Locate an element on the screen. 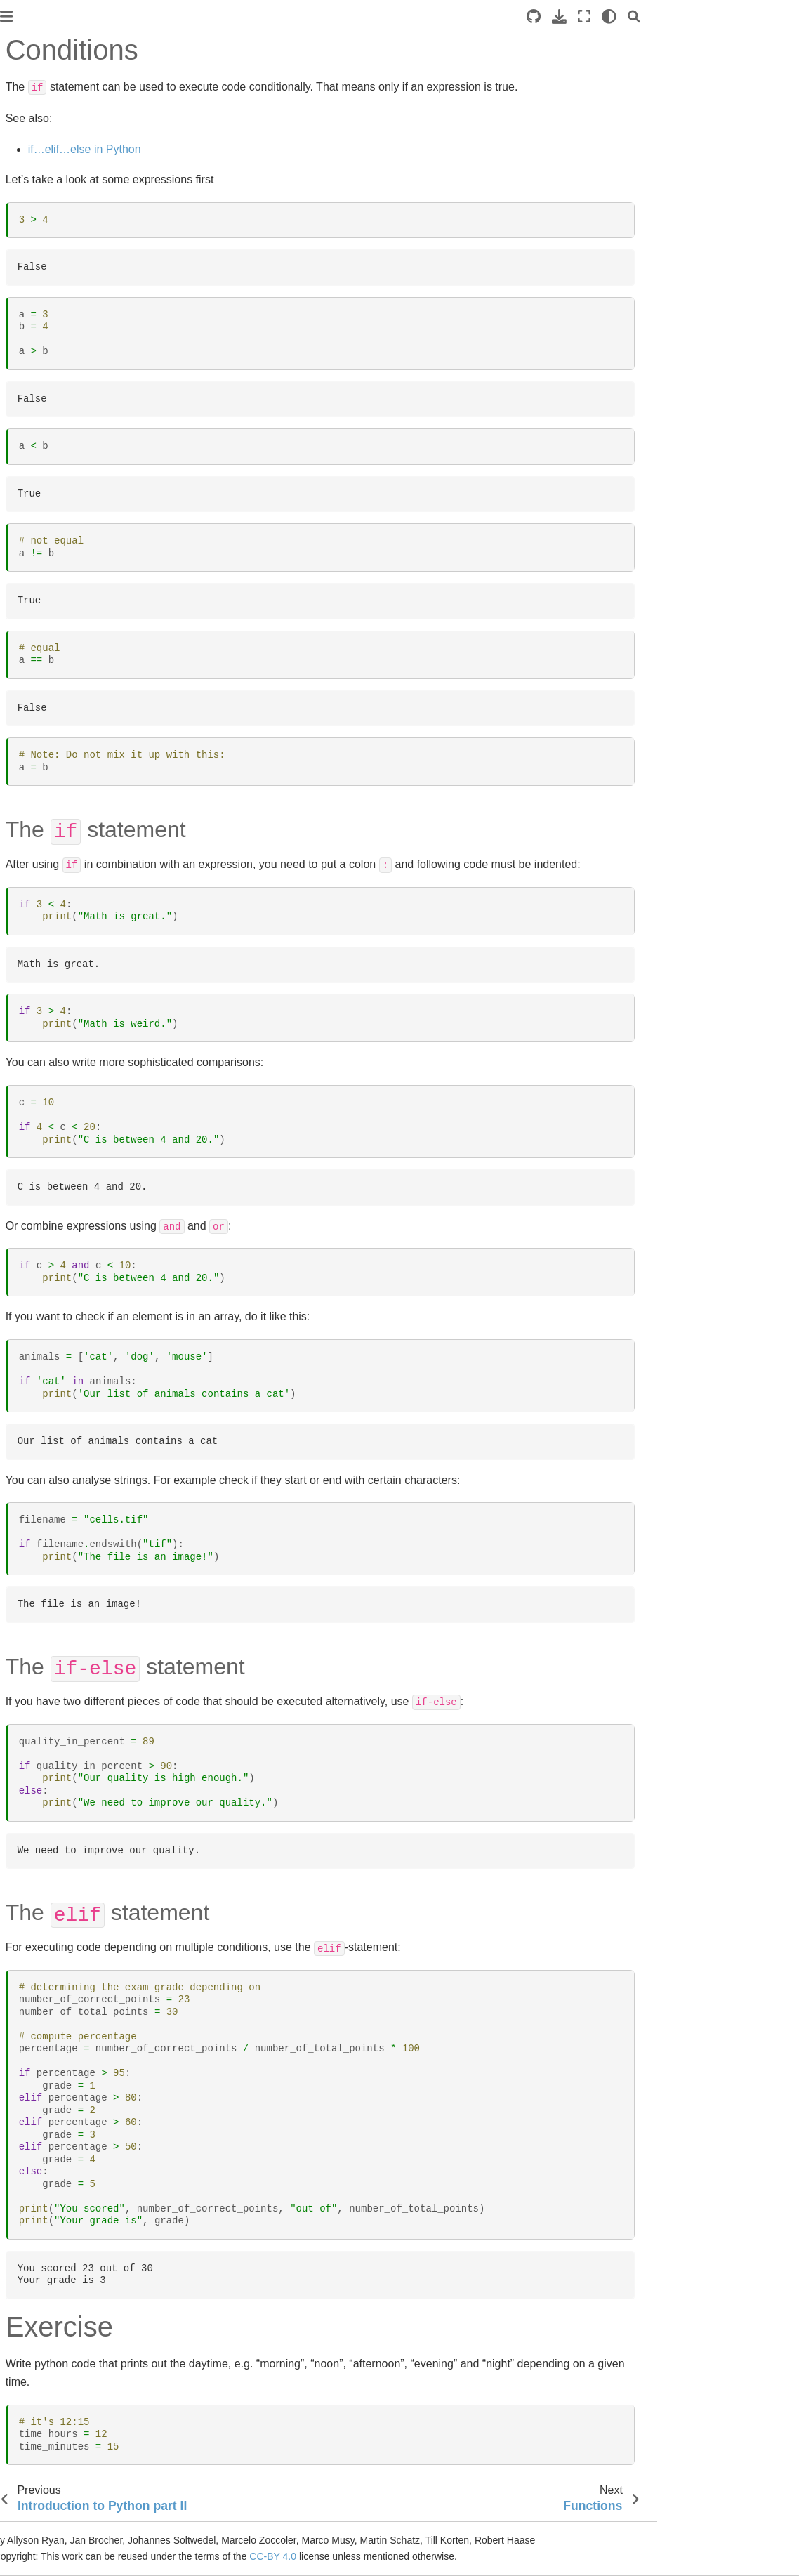 The width and height of the screenshot is (799, 2576). [Search] is located at coordinates (776, 16).